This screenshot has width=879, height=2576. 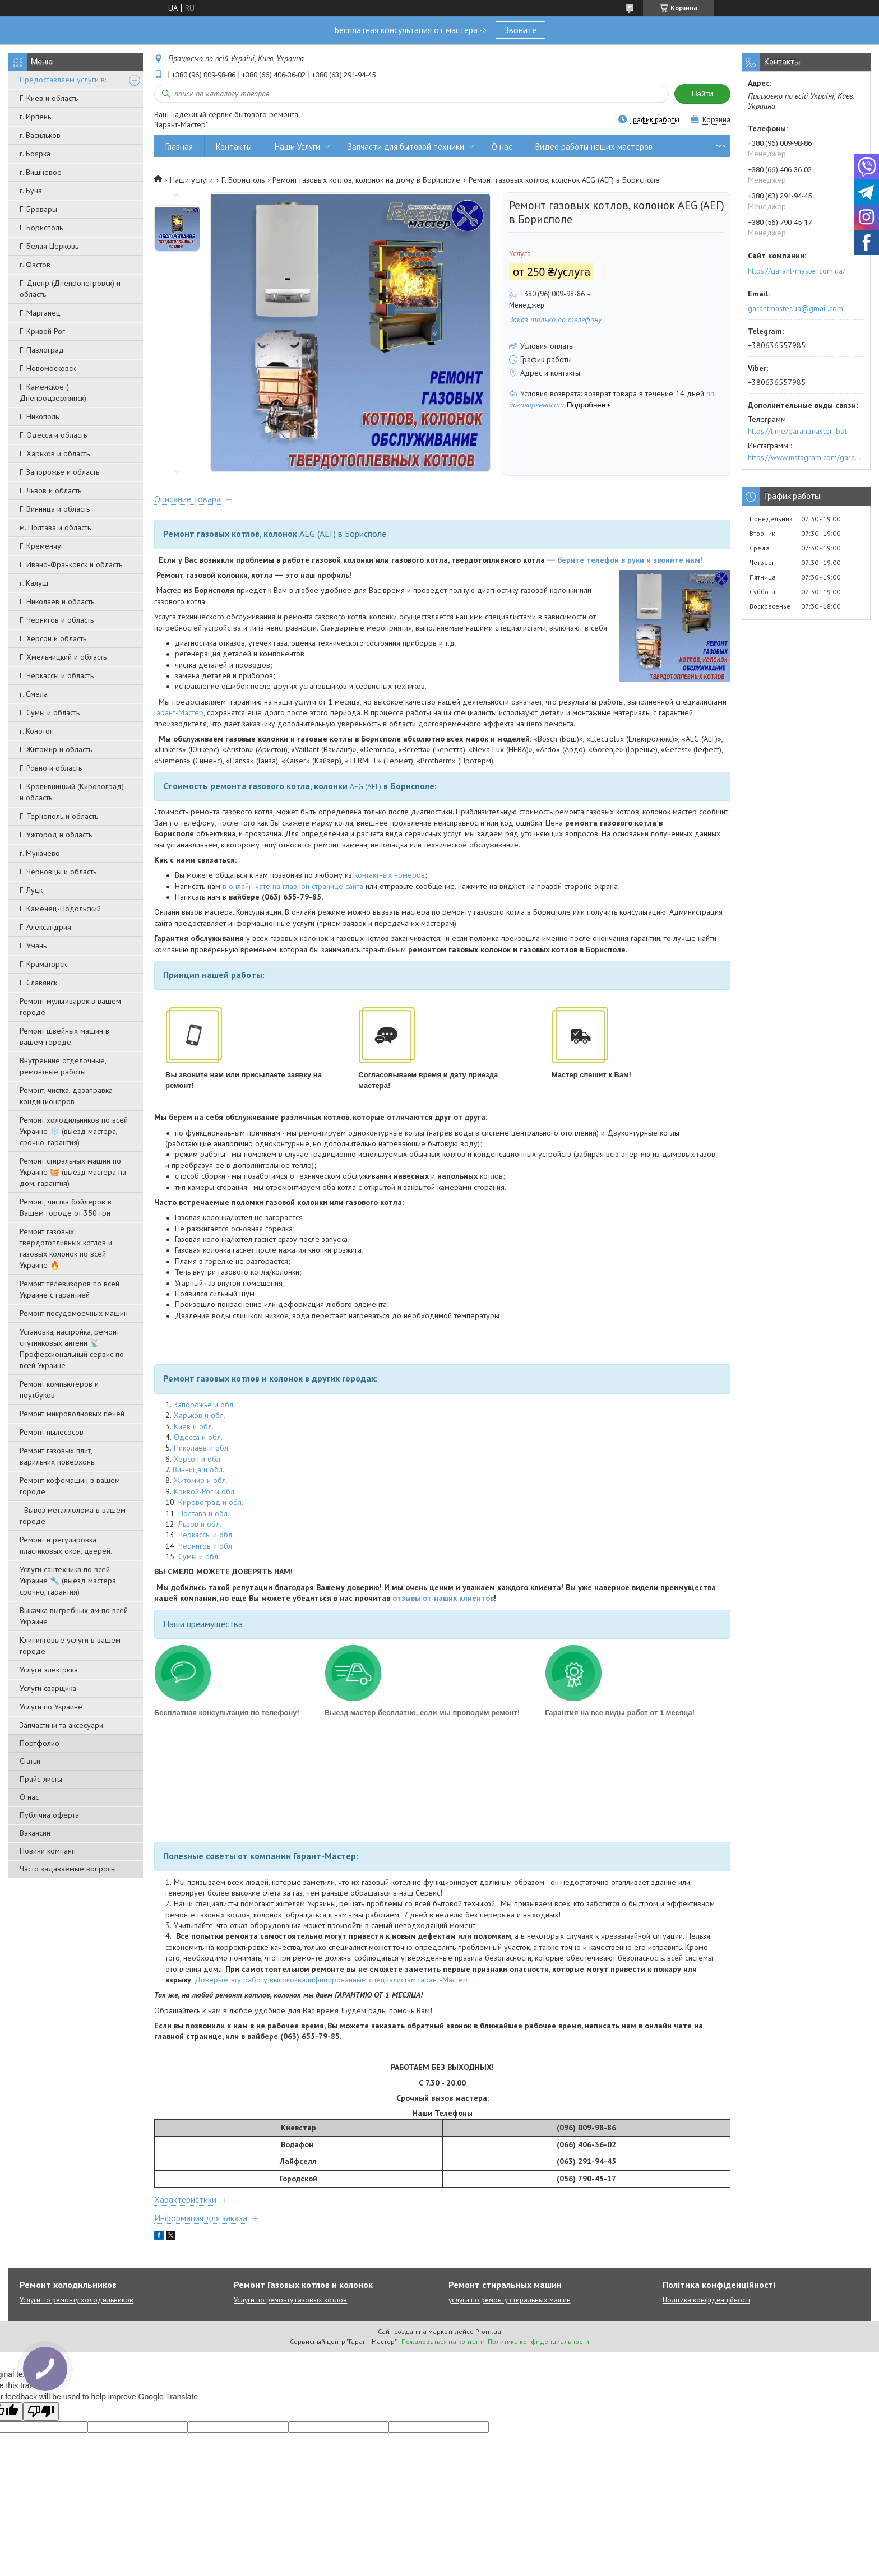 I want to click on Г. Павлоград, so click(x=42, y=350).